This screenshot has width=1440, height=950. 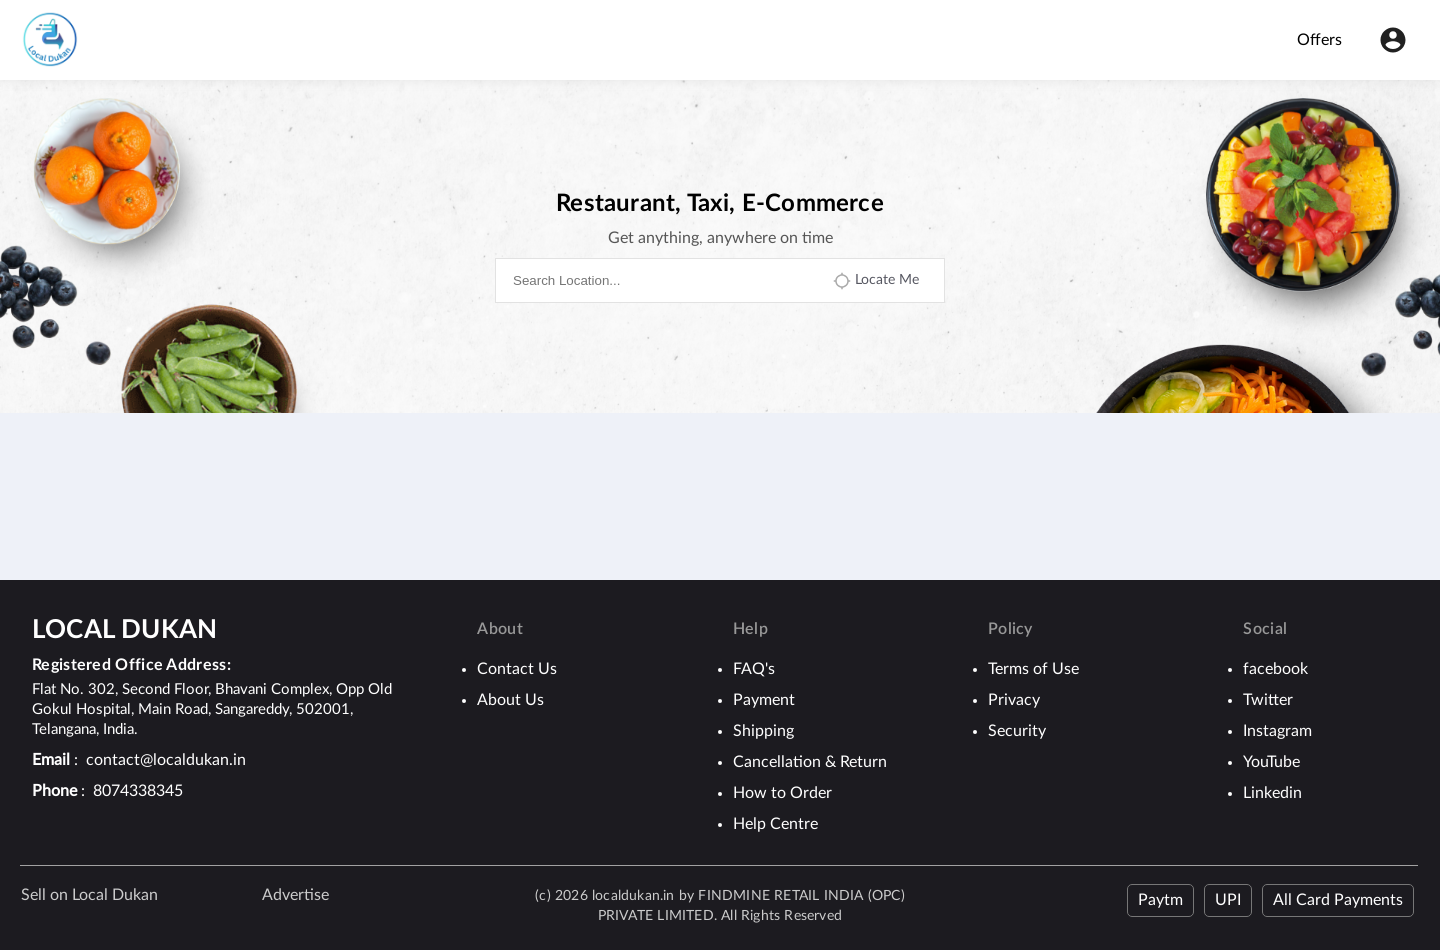 I want to click on Terms of Use, so click(x=1033, y=669).